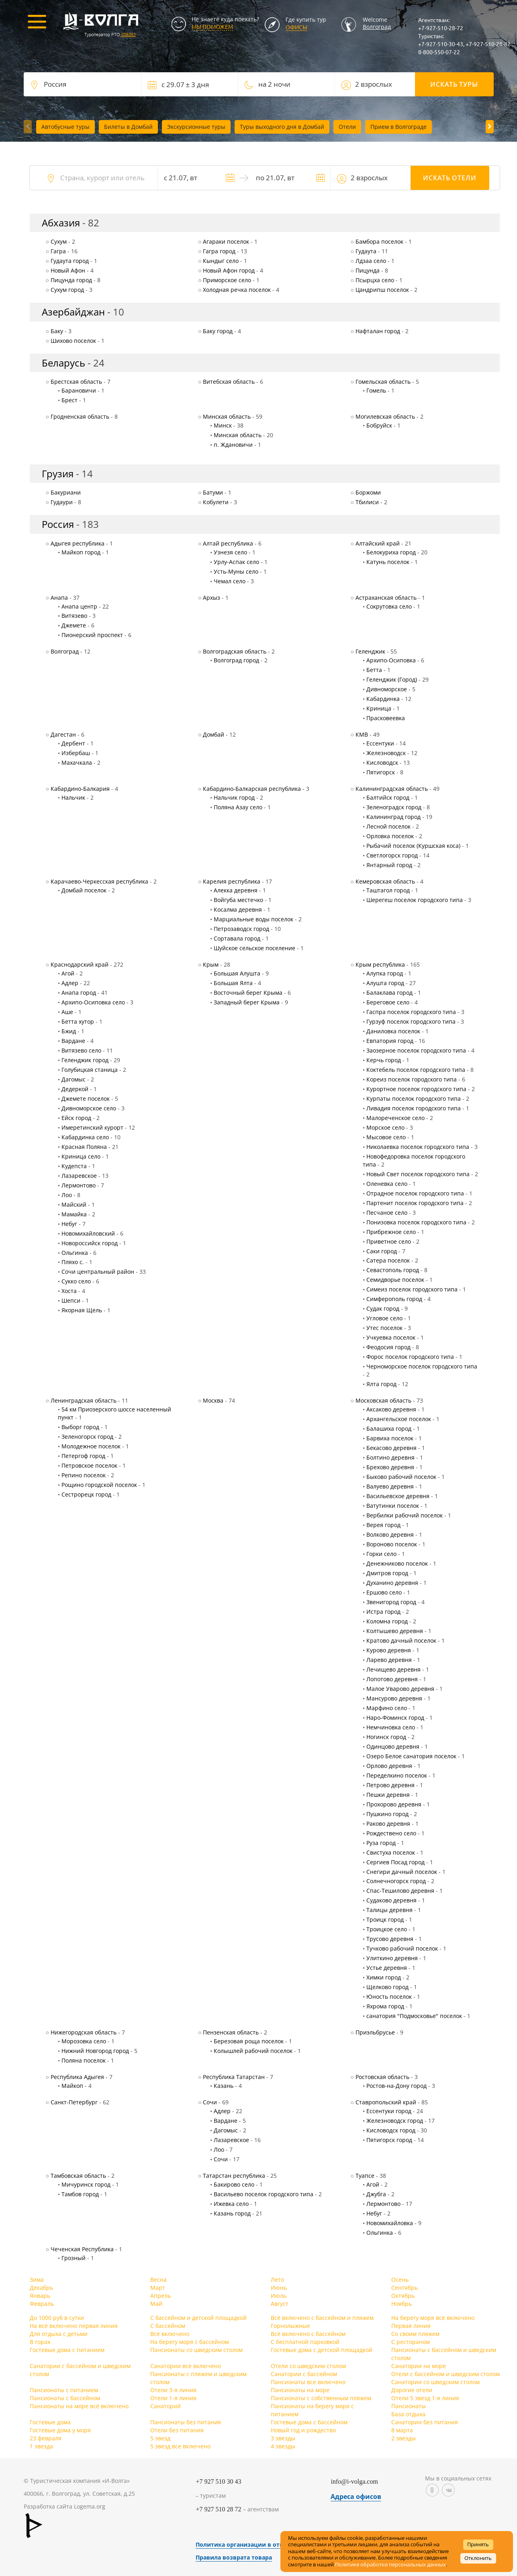 This screenshot has width=517, height=2576. I want to click on Коктебель поселок городского типа, so click(415, 1069).